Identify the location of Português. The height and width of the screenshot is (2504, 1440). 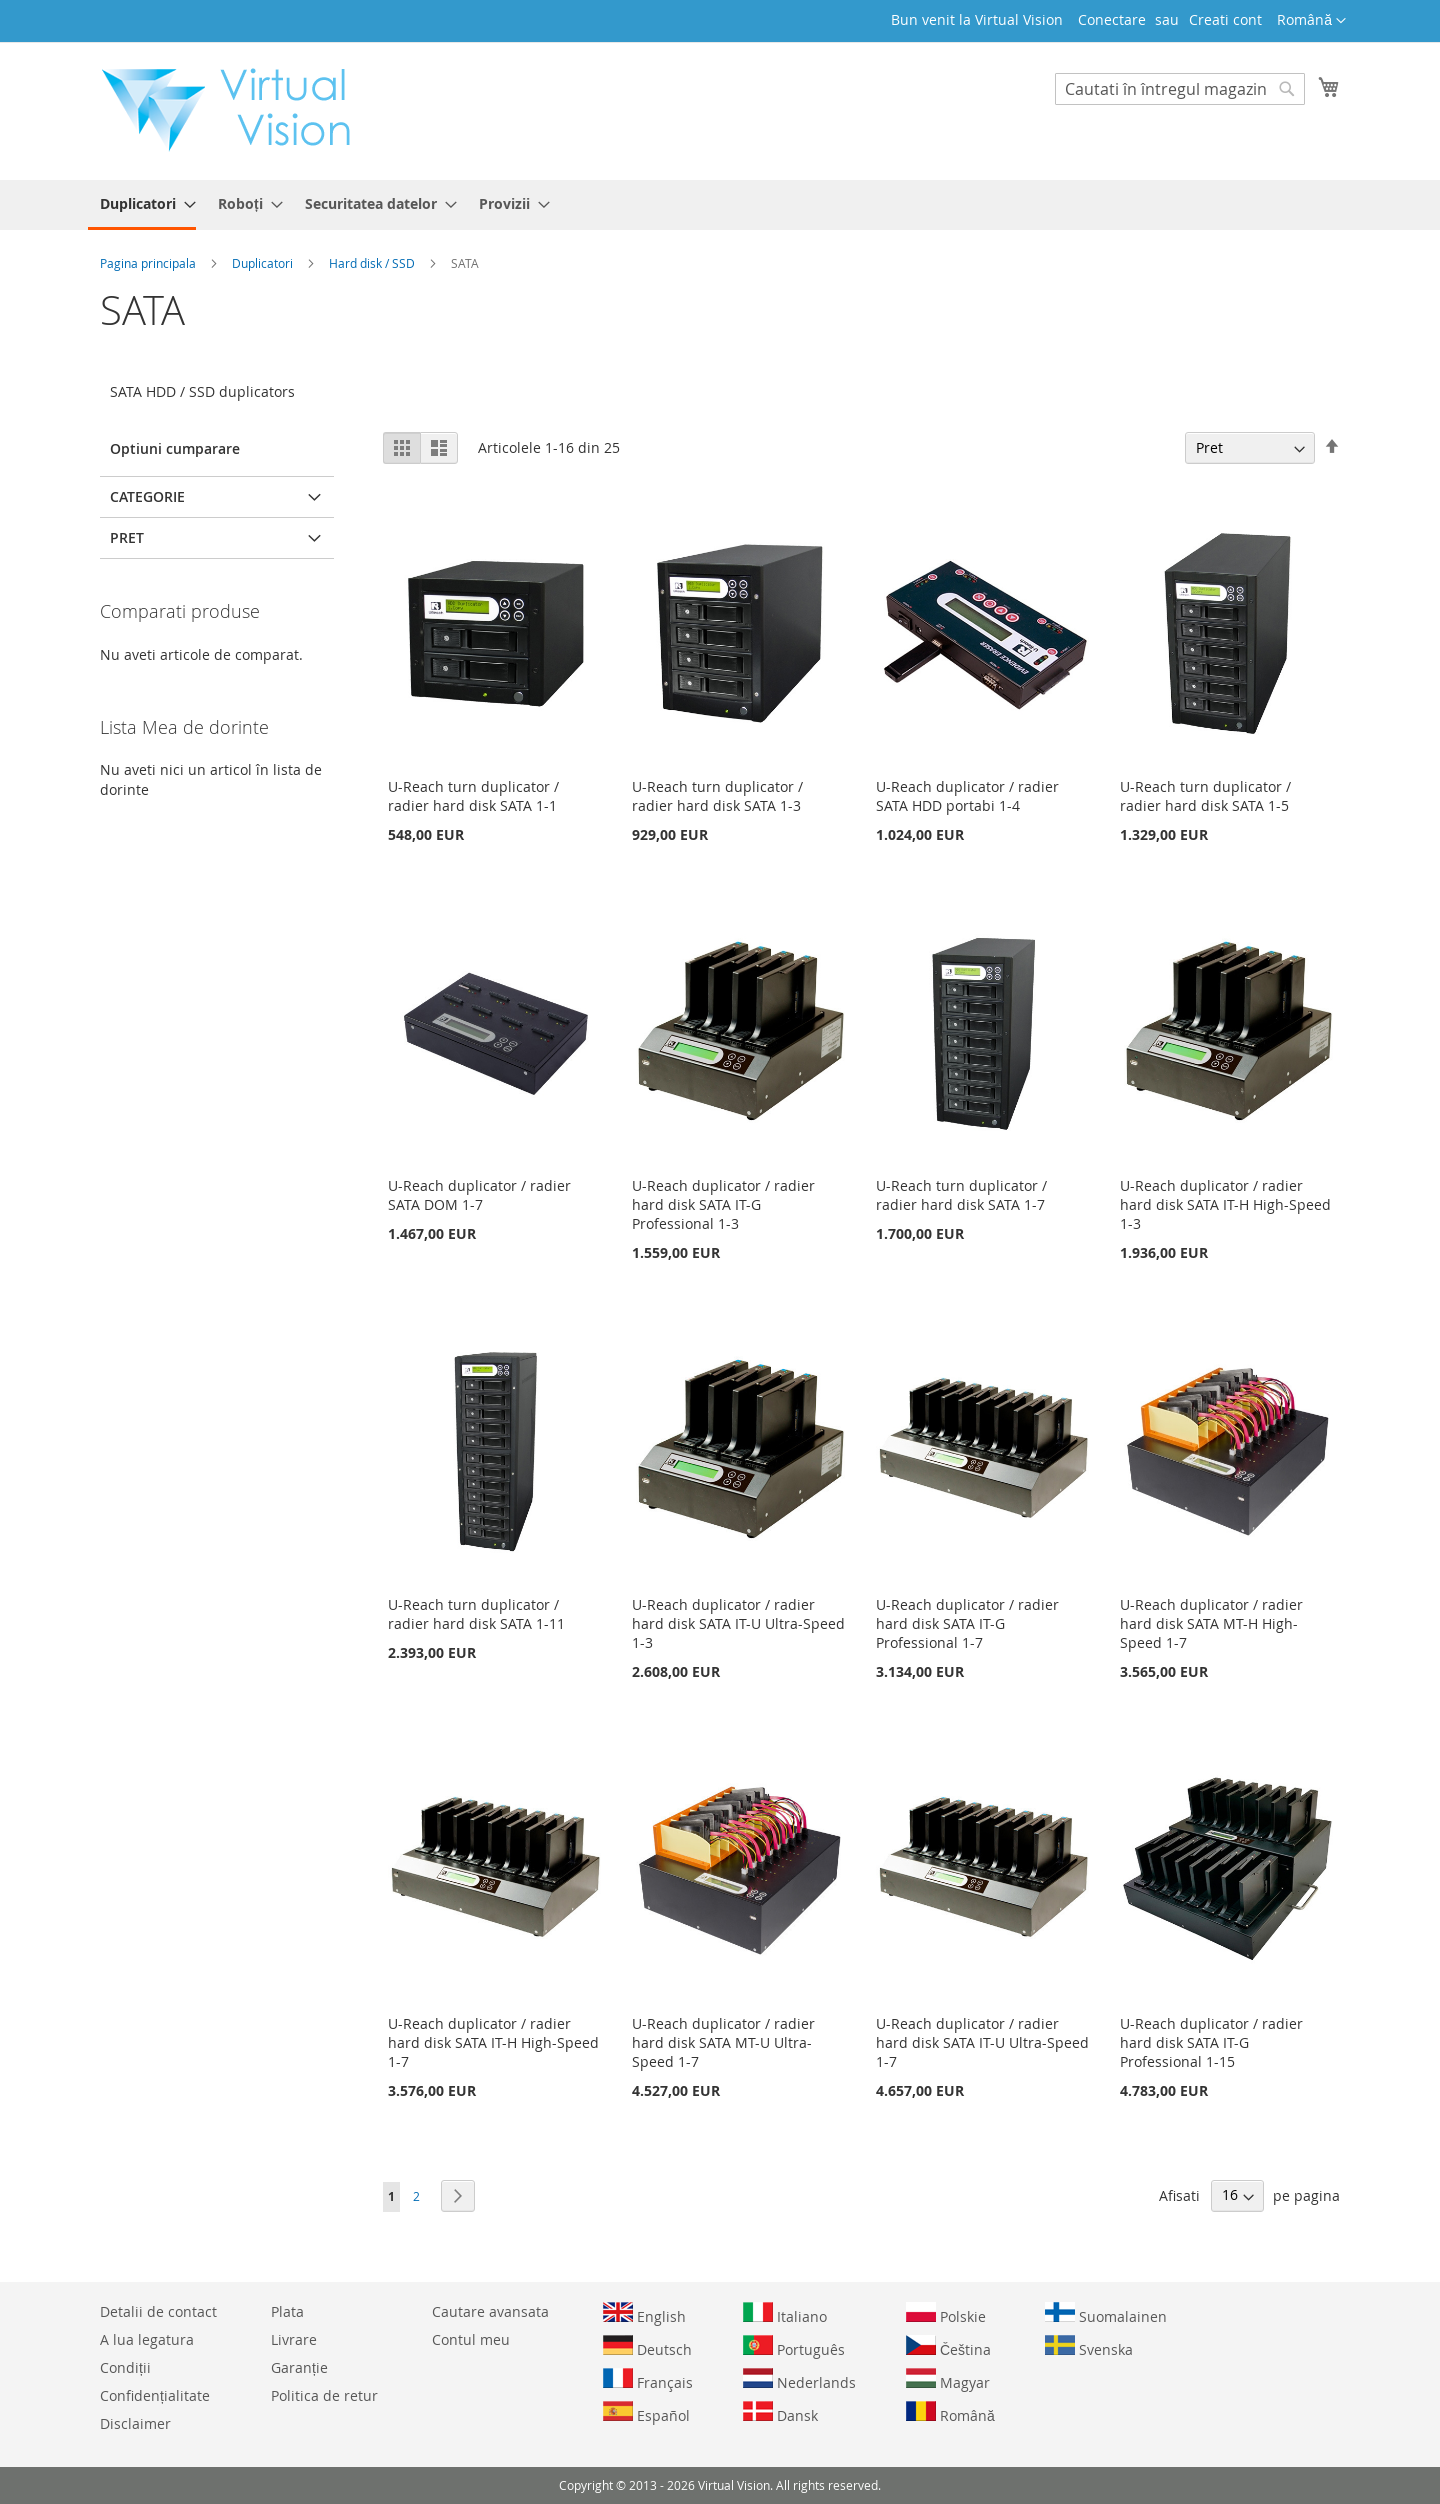
(794, 2347).